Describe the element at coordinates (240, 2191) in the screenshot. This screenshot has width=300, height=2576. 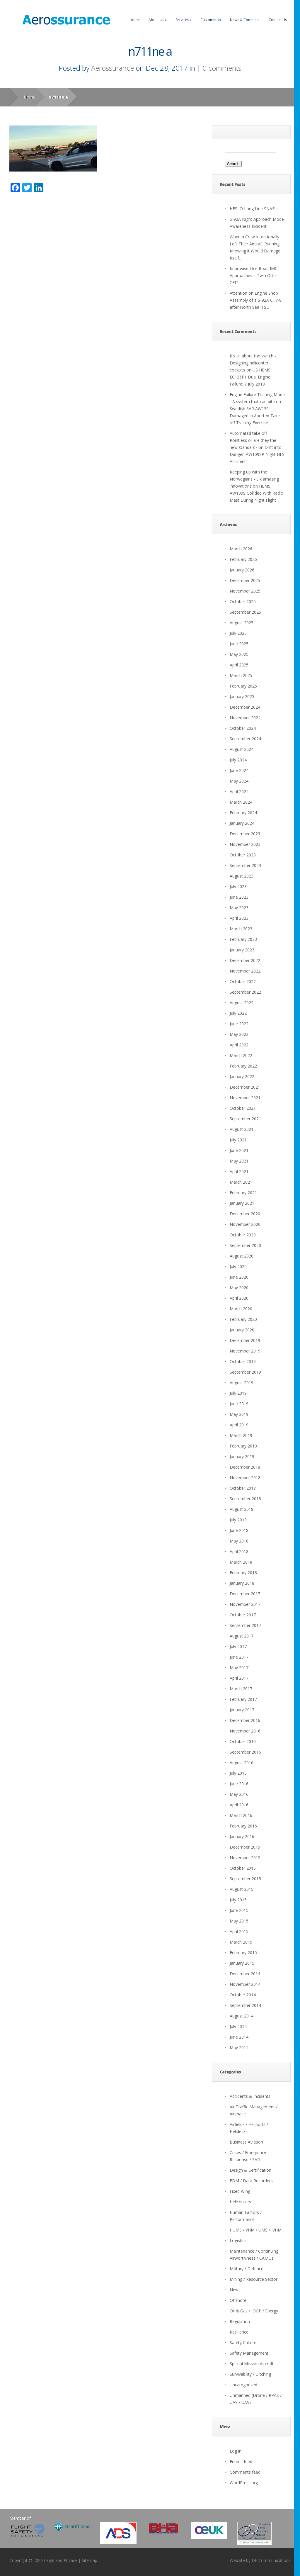
I see `Fixed Wing` at that location.